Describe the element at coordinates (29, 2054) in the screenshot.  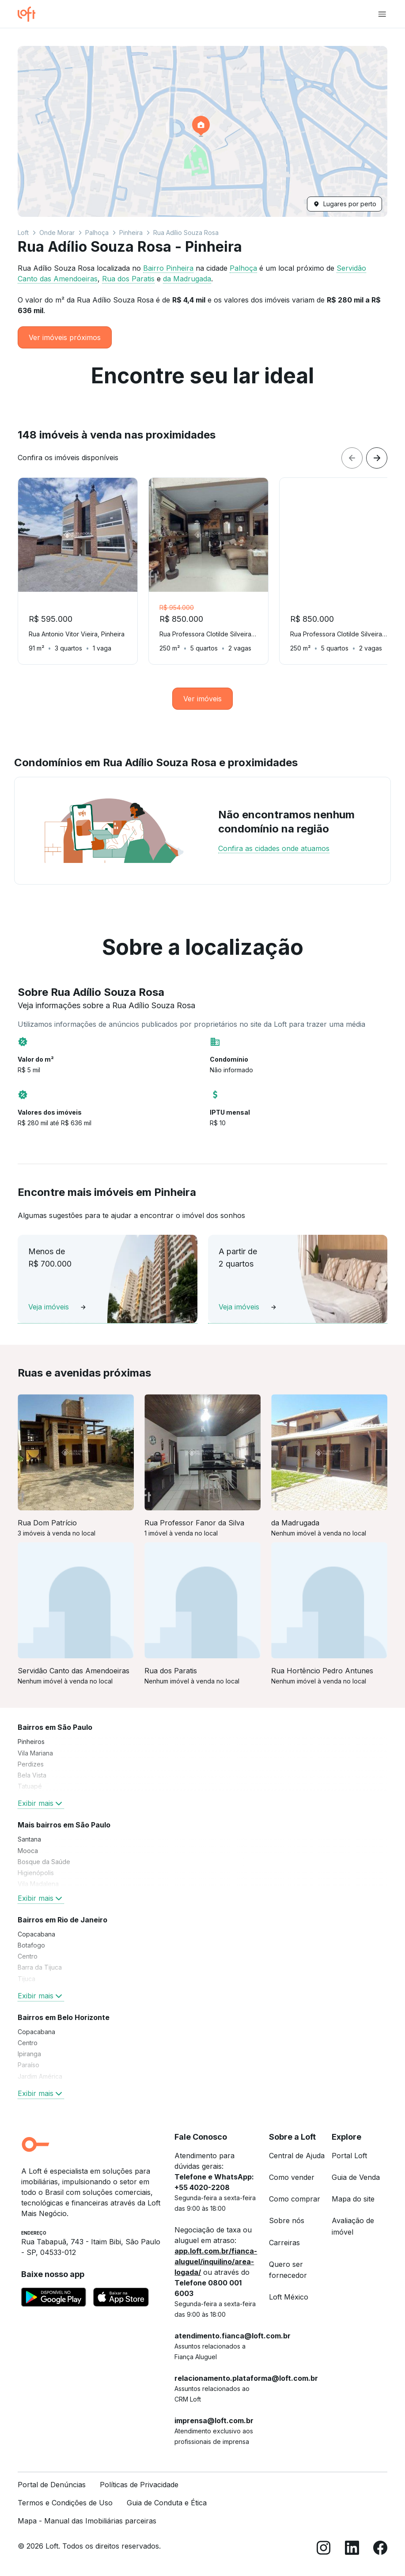
I see `Ipiranga [link]` at that location.